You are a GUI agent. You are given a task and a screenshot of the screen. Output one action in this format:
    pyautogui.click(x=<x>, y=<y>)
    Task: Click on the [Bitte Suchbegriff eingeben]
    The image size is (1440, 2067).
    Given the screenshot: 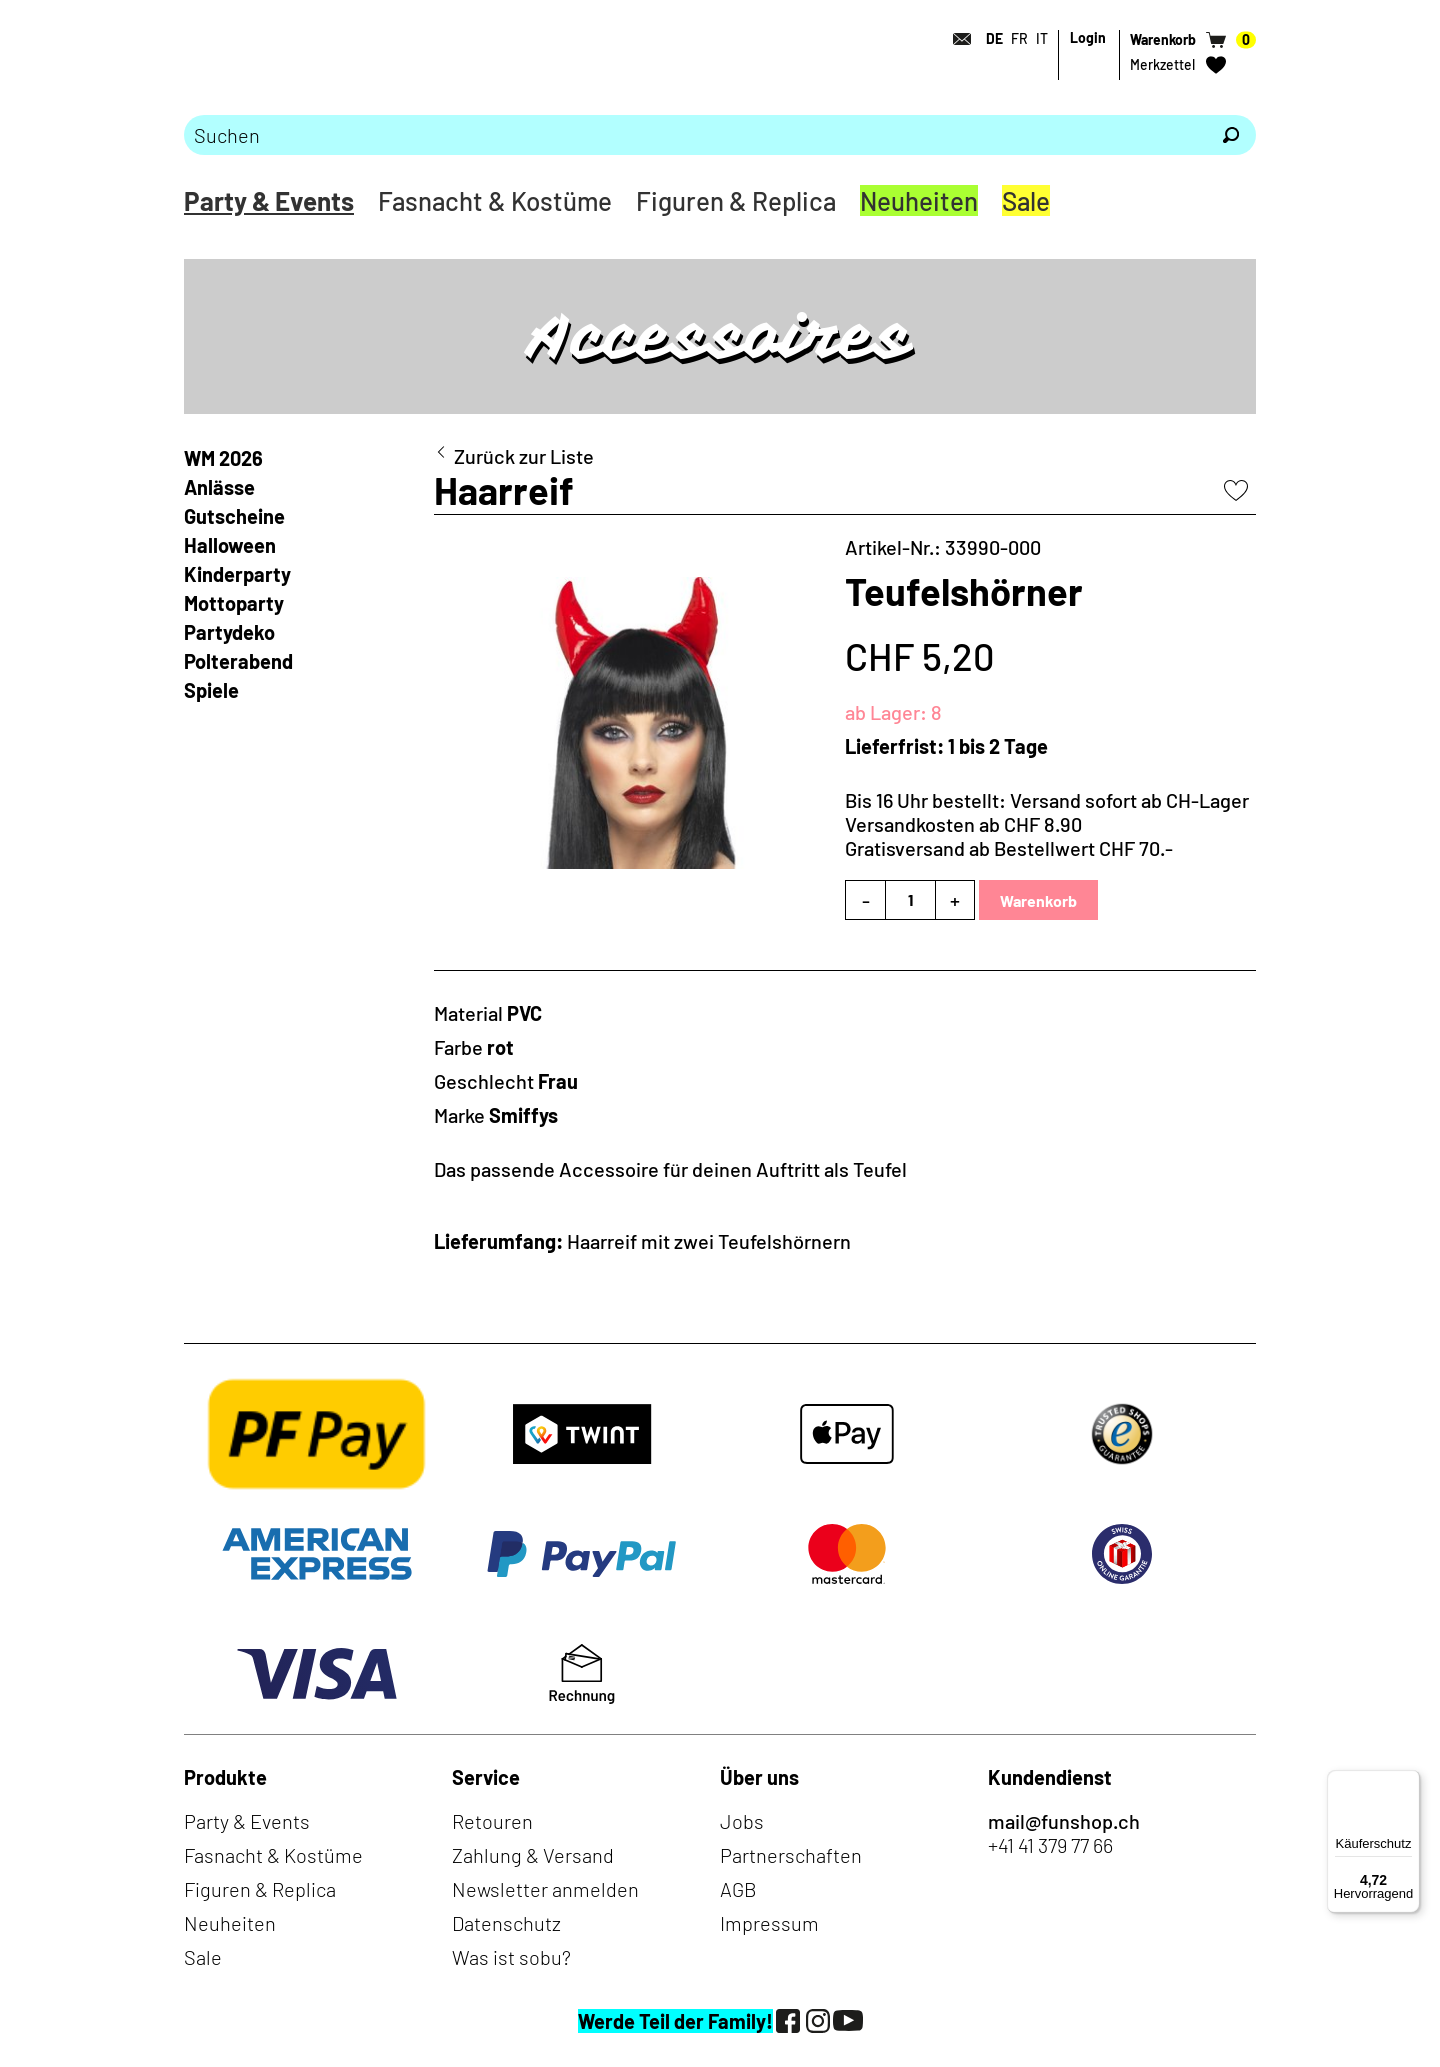 What is the action you would take?
    pyautogui.click(x=695, y=135)
    